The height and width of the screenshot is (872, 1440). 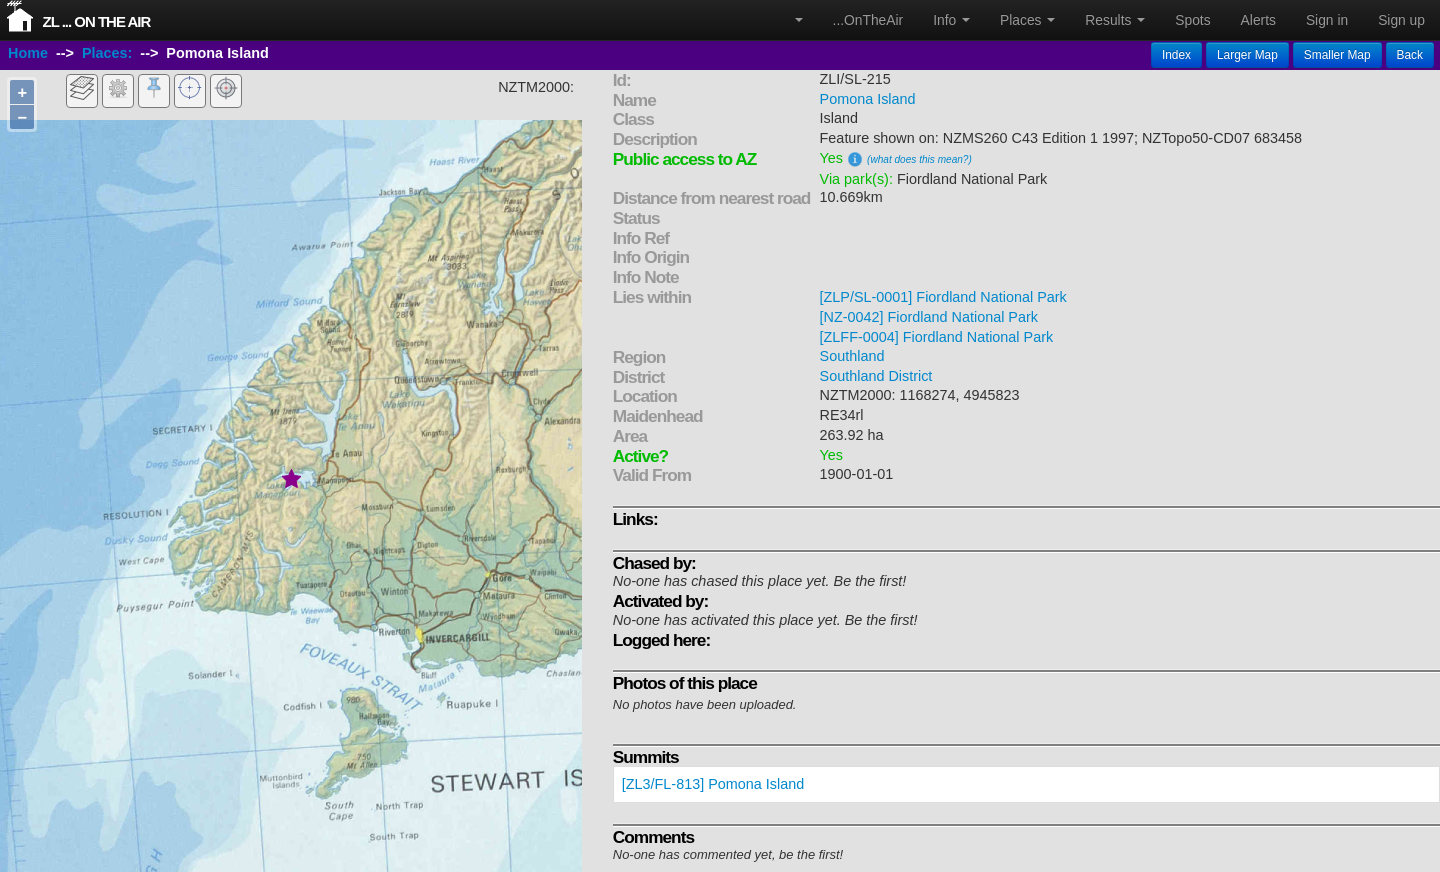 I want to click on Smaller Map, so click(x=1337, y=55).